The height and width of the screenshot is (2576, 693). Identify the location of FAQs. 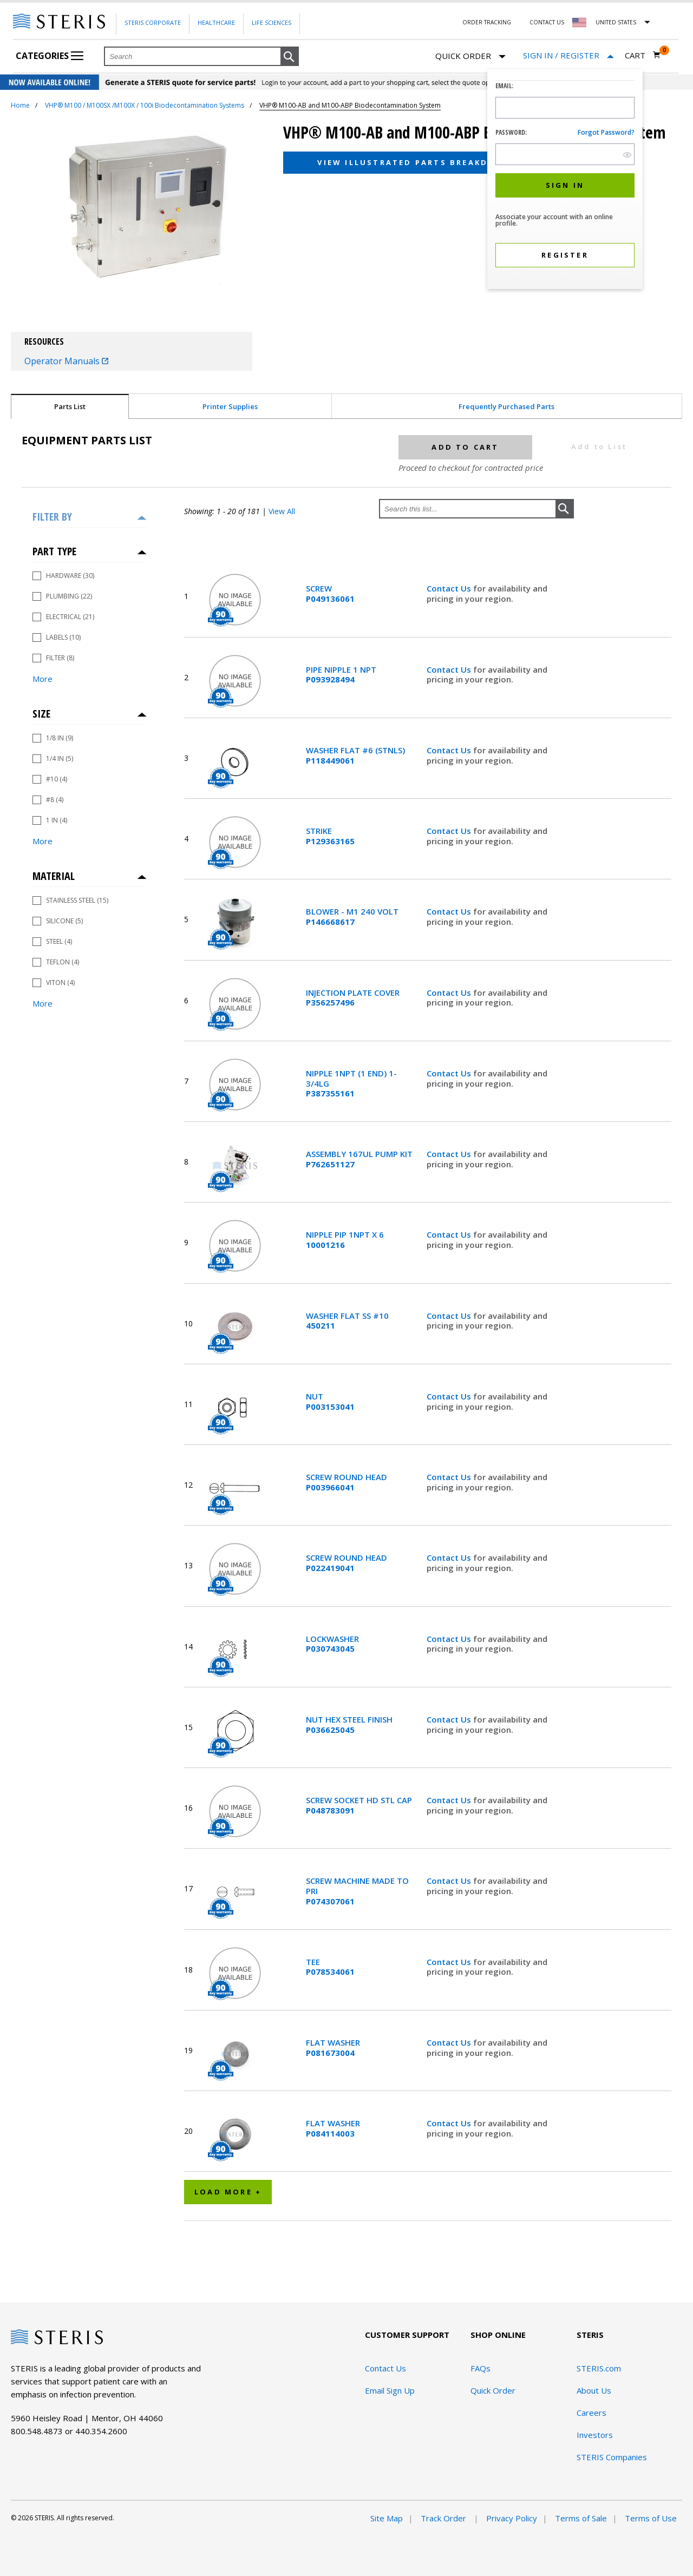
(480, 2368).